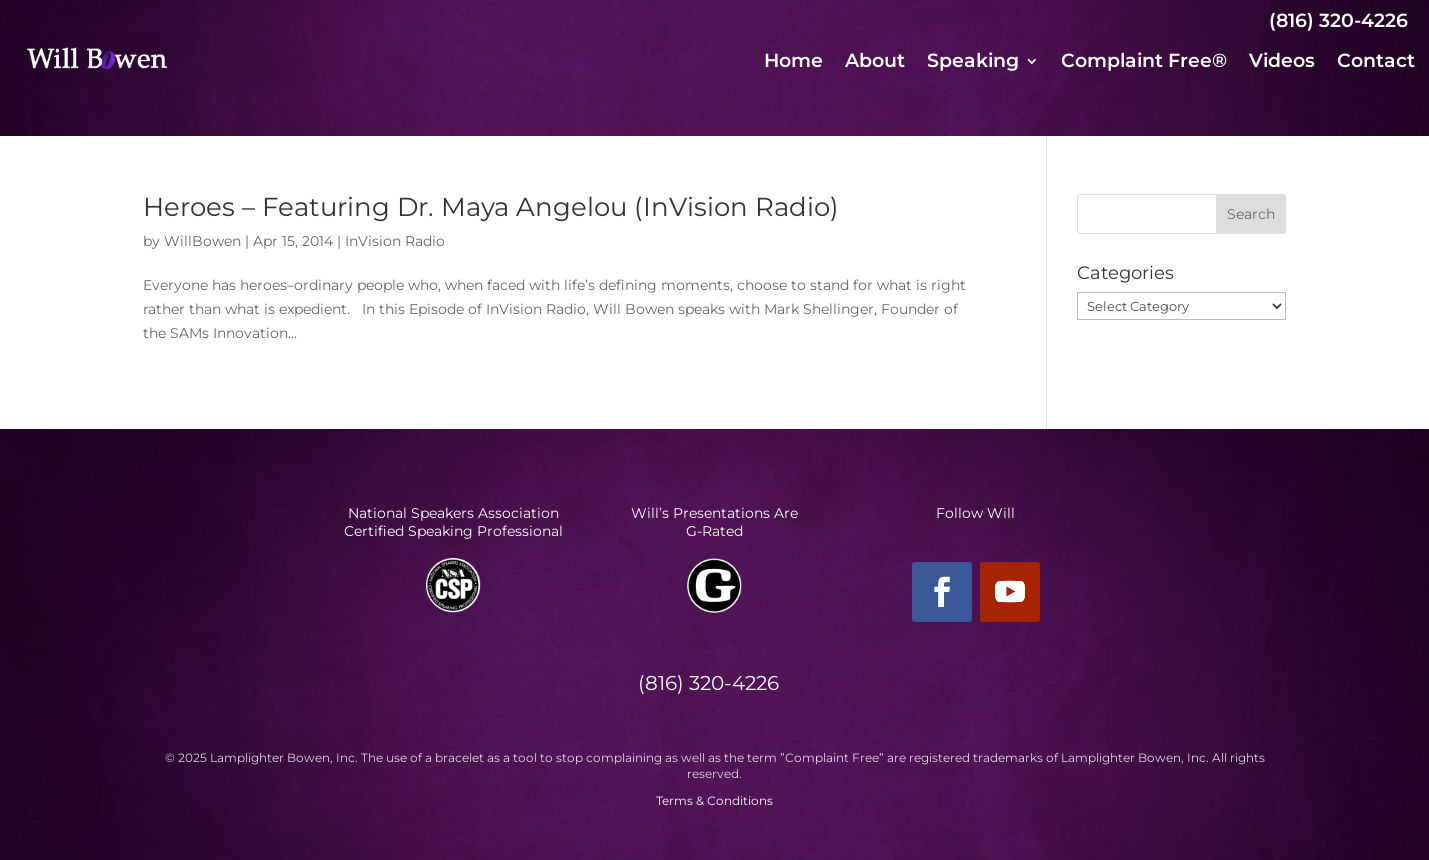 The height and width of the screenshot is (860, 1429). I want to click on About, so click(875, 63).